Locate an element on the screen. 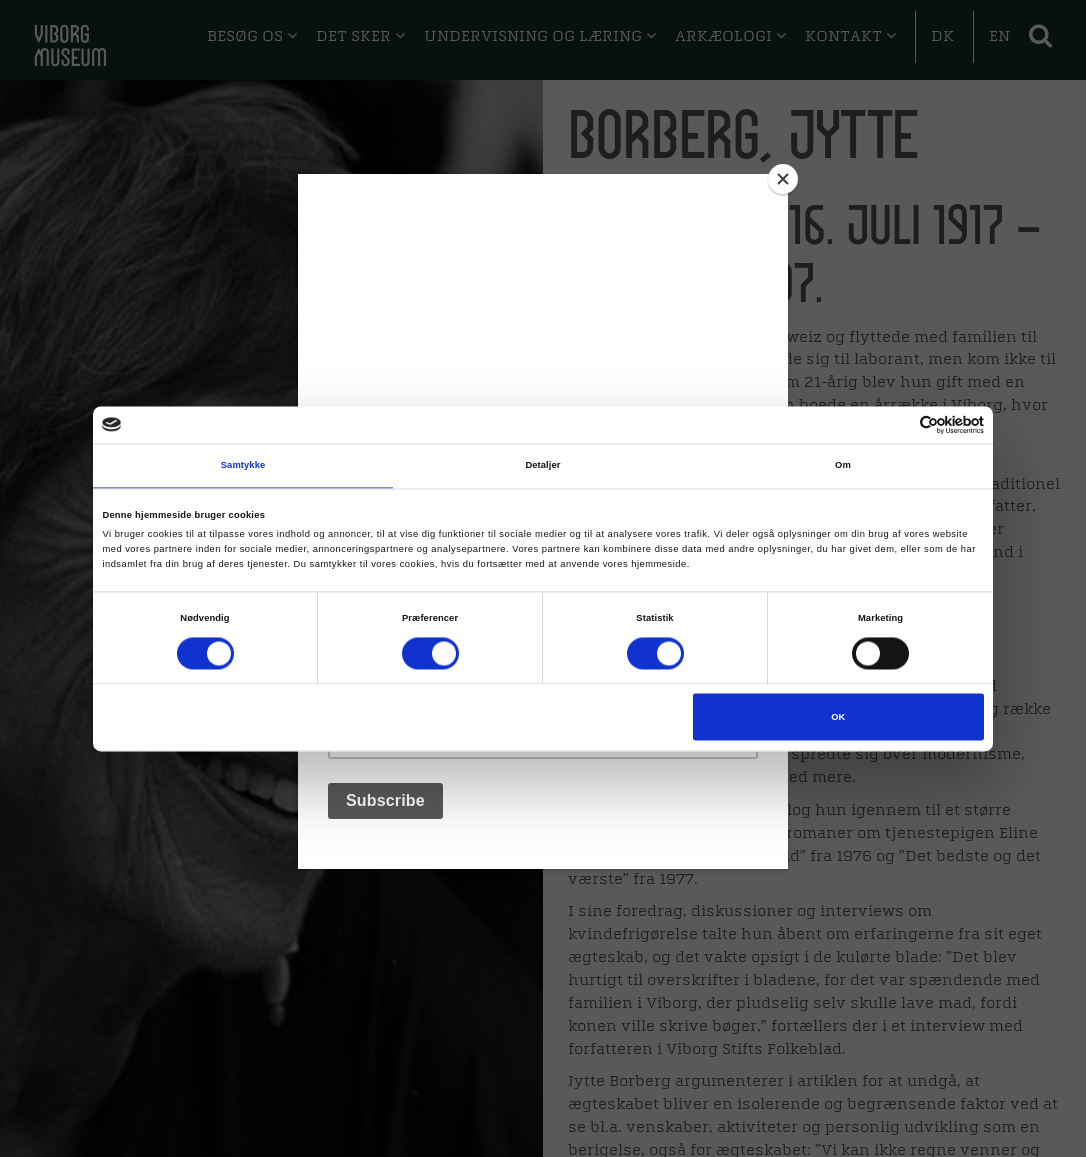 Image resolution: width=1086 pixels, height=1157 pixels. [Cookiebot af Usercentrics - åbner i et nyt vindue] is located at coordinates (896, 424).